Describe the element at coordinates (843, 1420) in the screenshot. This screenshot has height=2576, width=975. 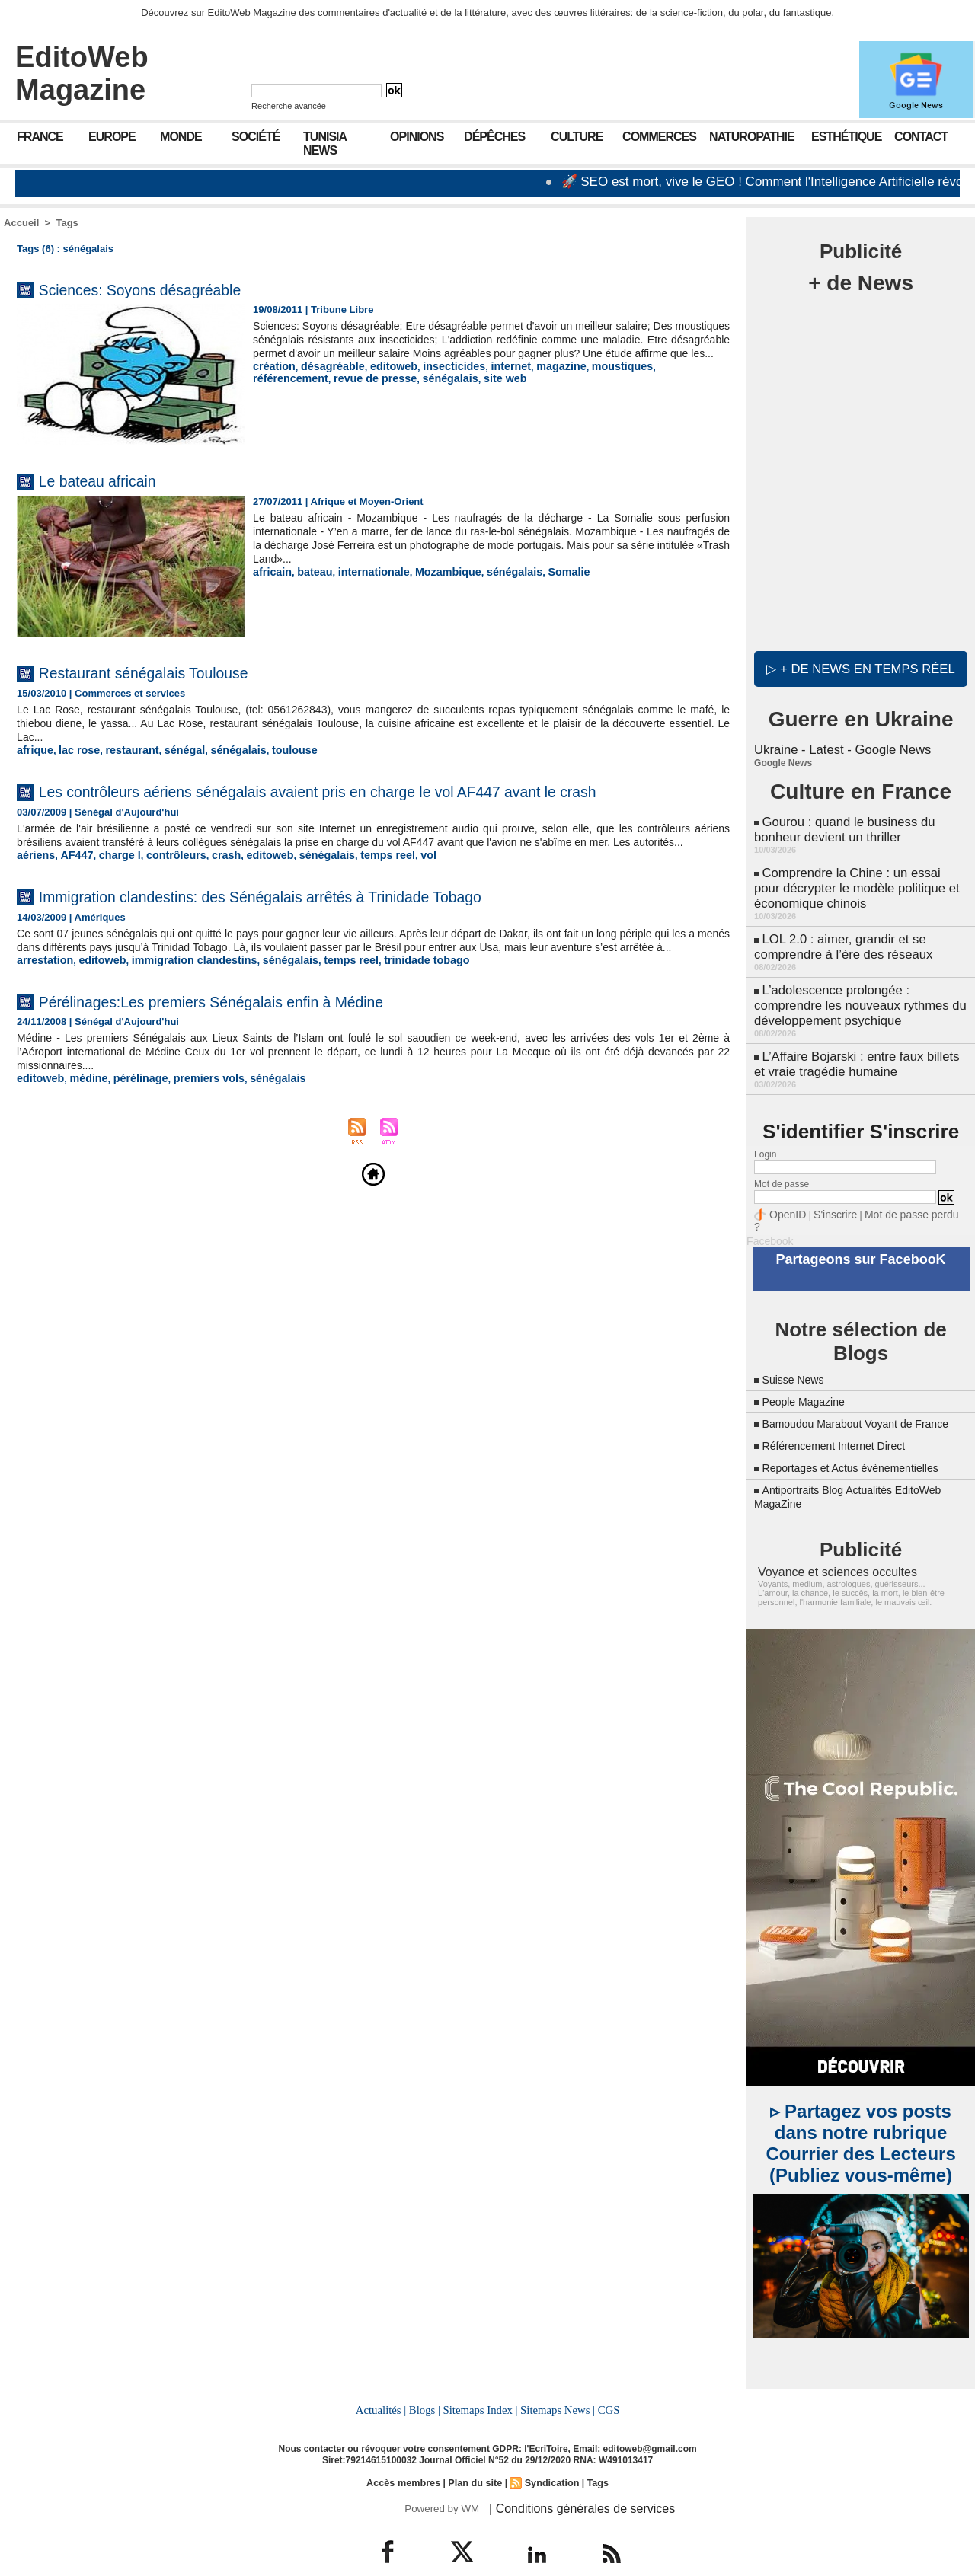
I see `Référencement Internet Direct` at that location.